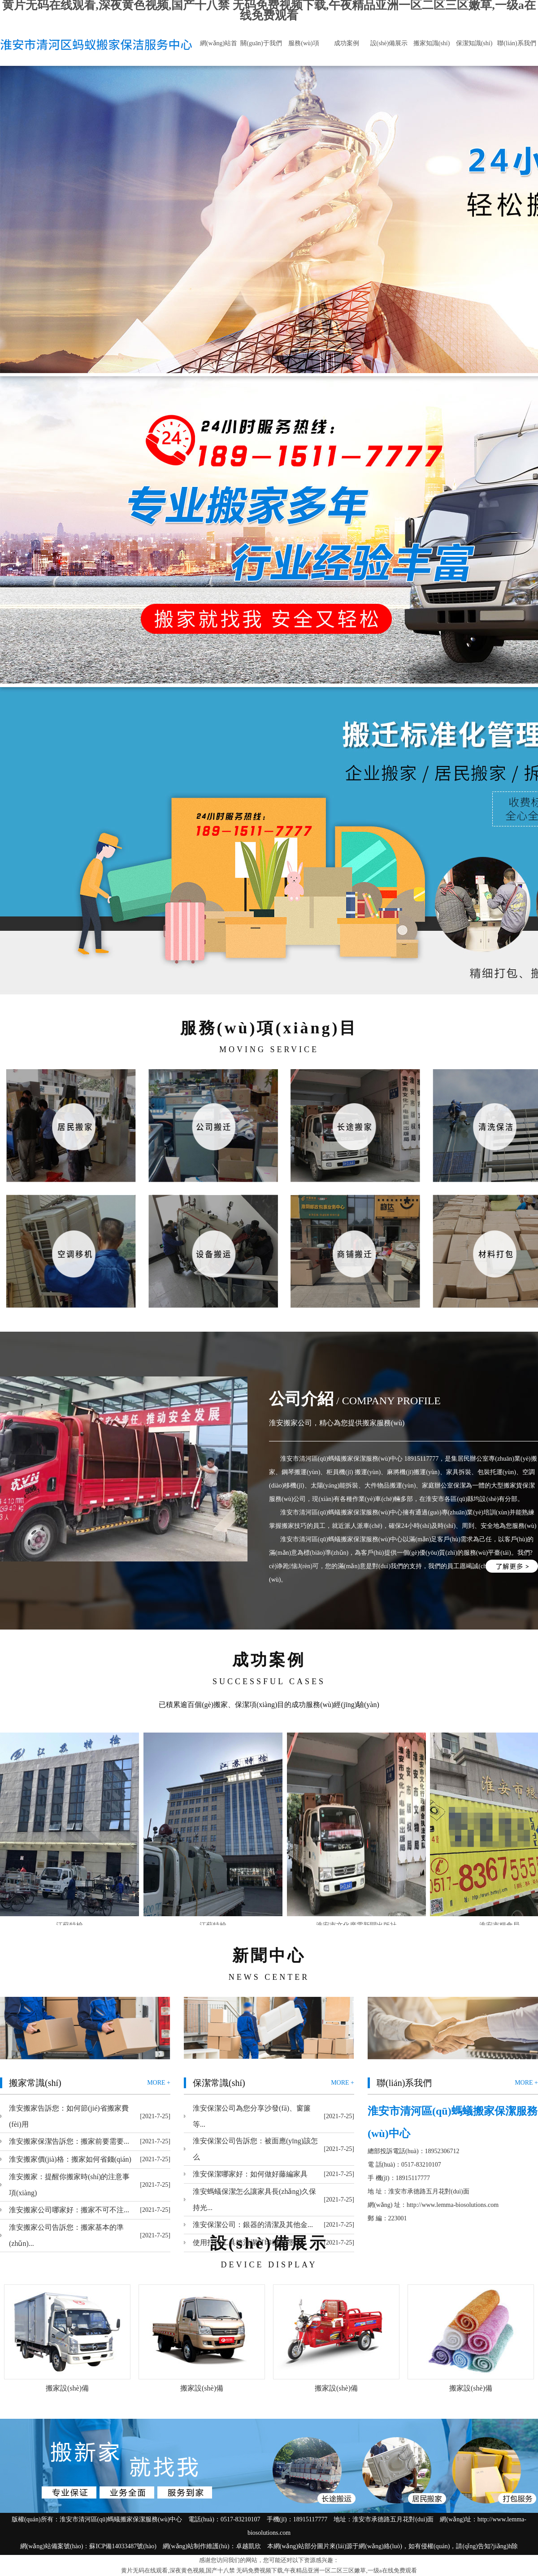 The height and width of the screenshot is (2576, 538). What do you see at coordinates (431, 43) in the screenshot?
I see `搬家知識(shí)` at bounding box center [431, 43].